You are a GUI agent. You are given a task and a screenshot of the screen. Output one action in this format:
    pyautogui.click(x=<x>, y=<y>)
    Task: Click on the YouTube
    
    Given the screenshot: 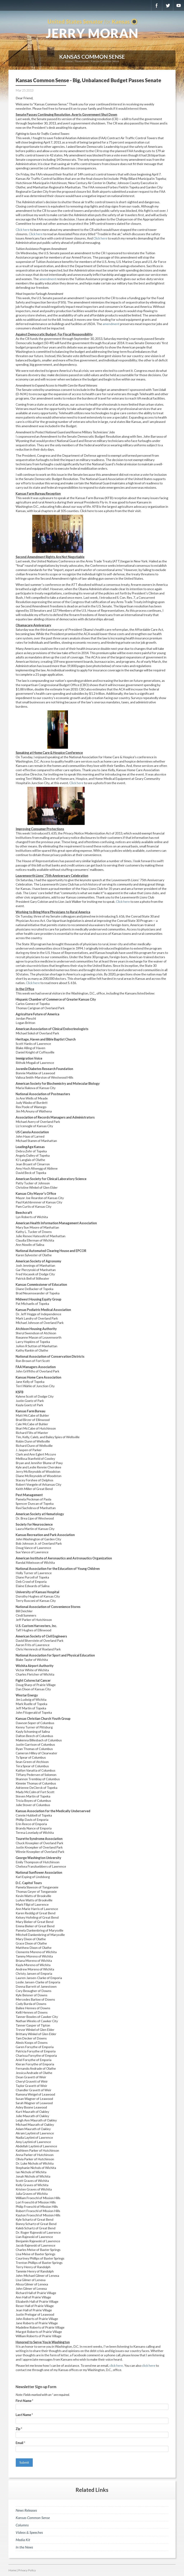 What is the action you would take?
    pyautogui.click(x=178, y=5)
    